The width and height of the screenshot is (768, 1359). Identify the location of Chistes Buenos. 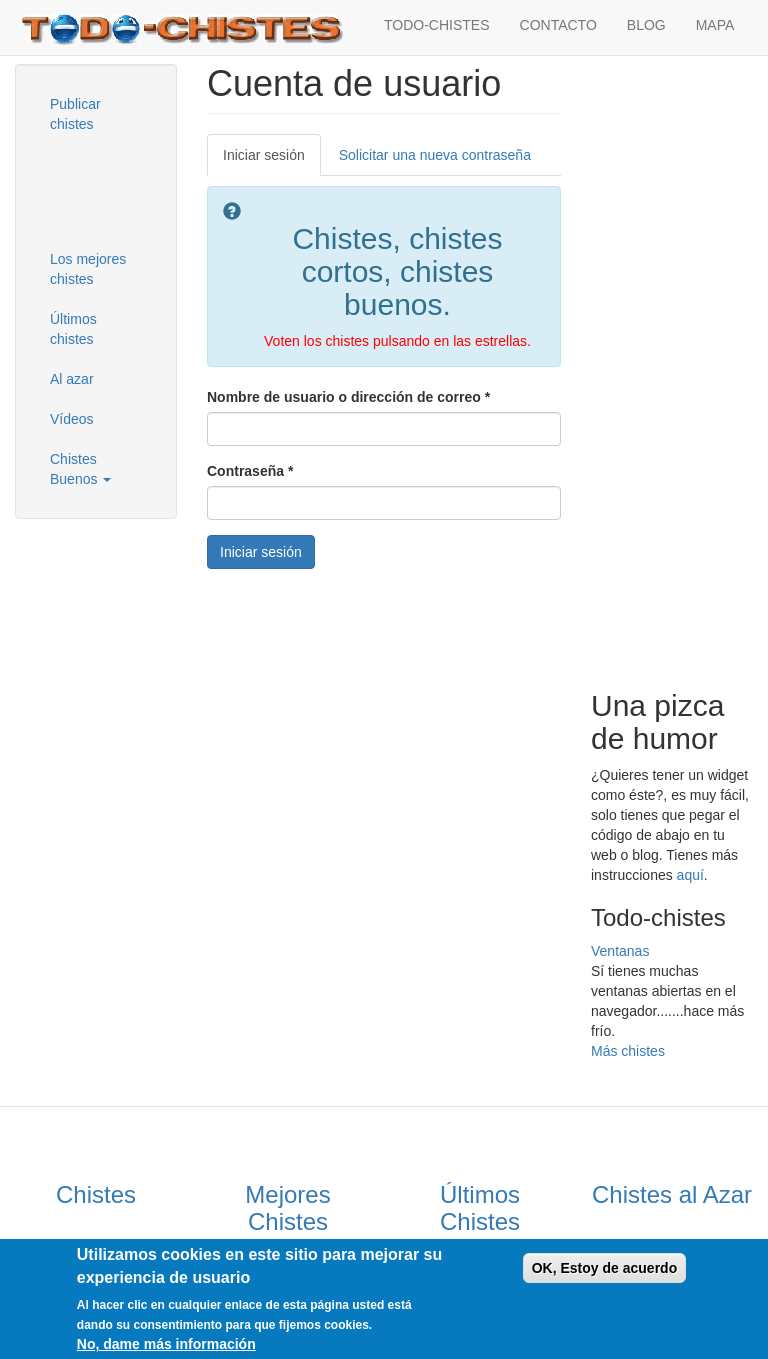
(80, 469).